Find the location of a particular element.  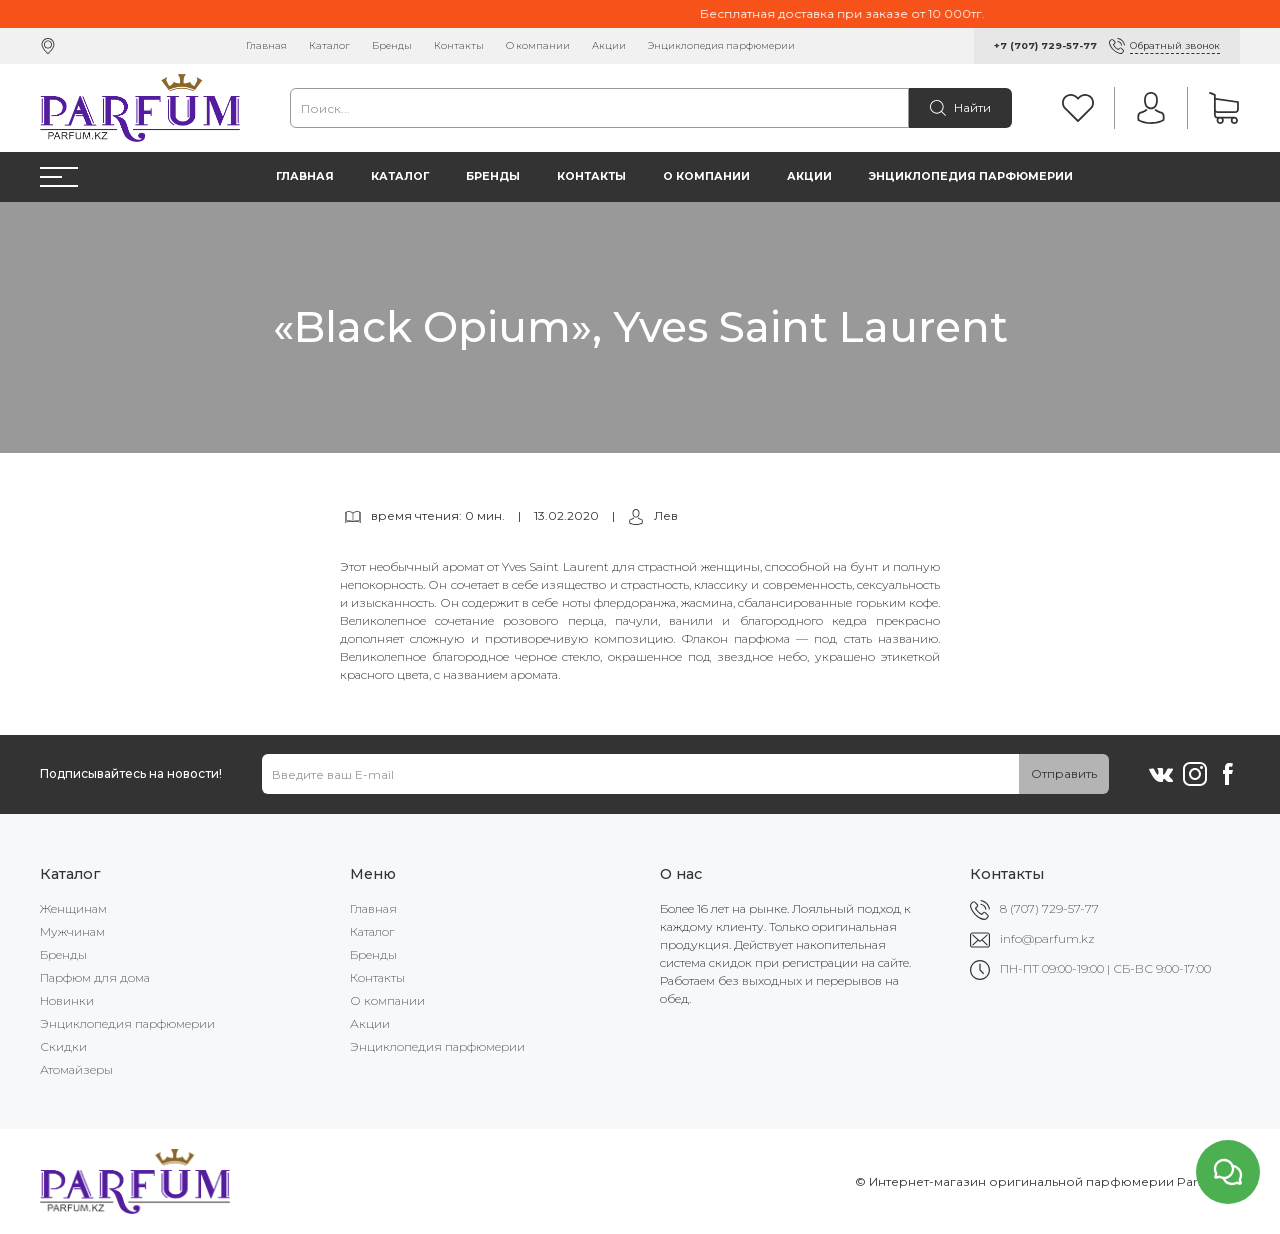

8 (707) 729-57-77 is located at coordinates (1049, 908).